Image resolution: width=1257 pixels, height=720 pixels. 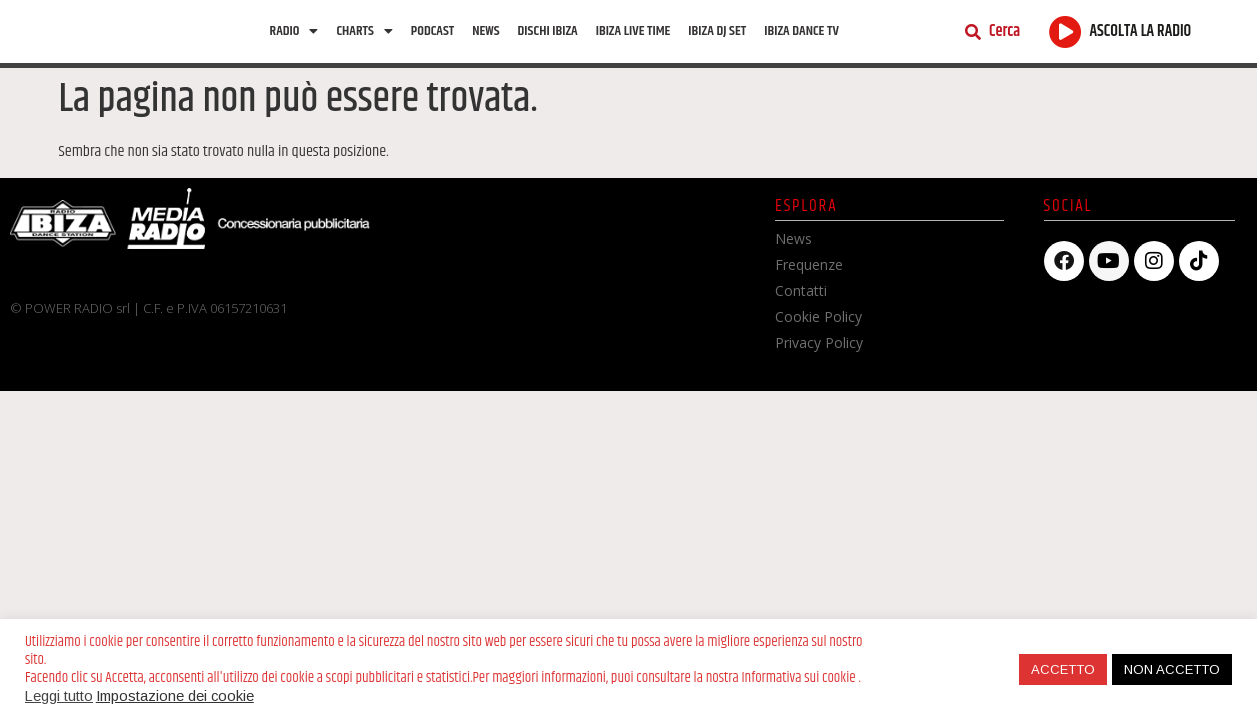 I want to click on ASCOLTA LA RADIO, so click(x=1141, y=33).